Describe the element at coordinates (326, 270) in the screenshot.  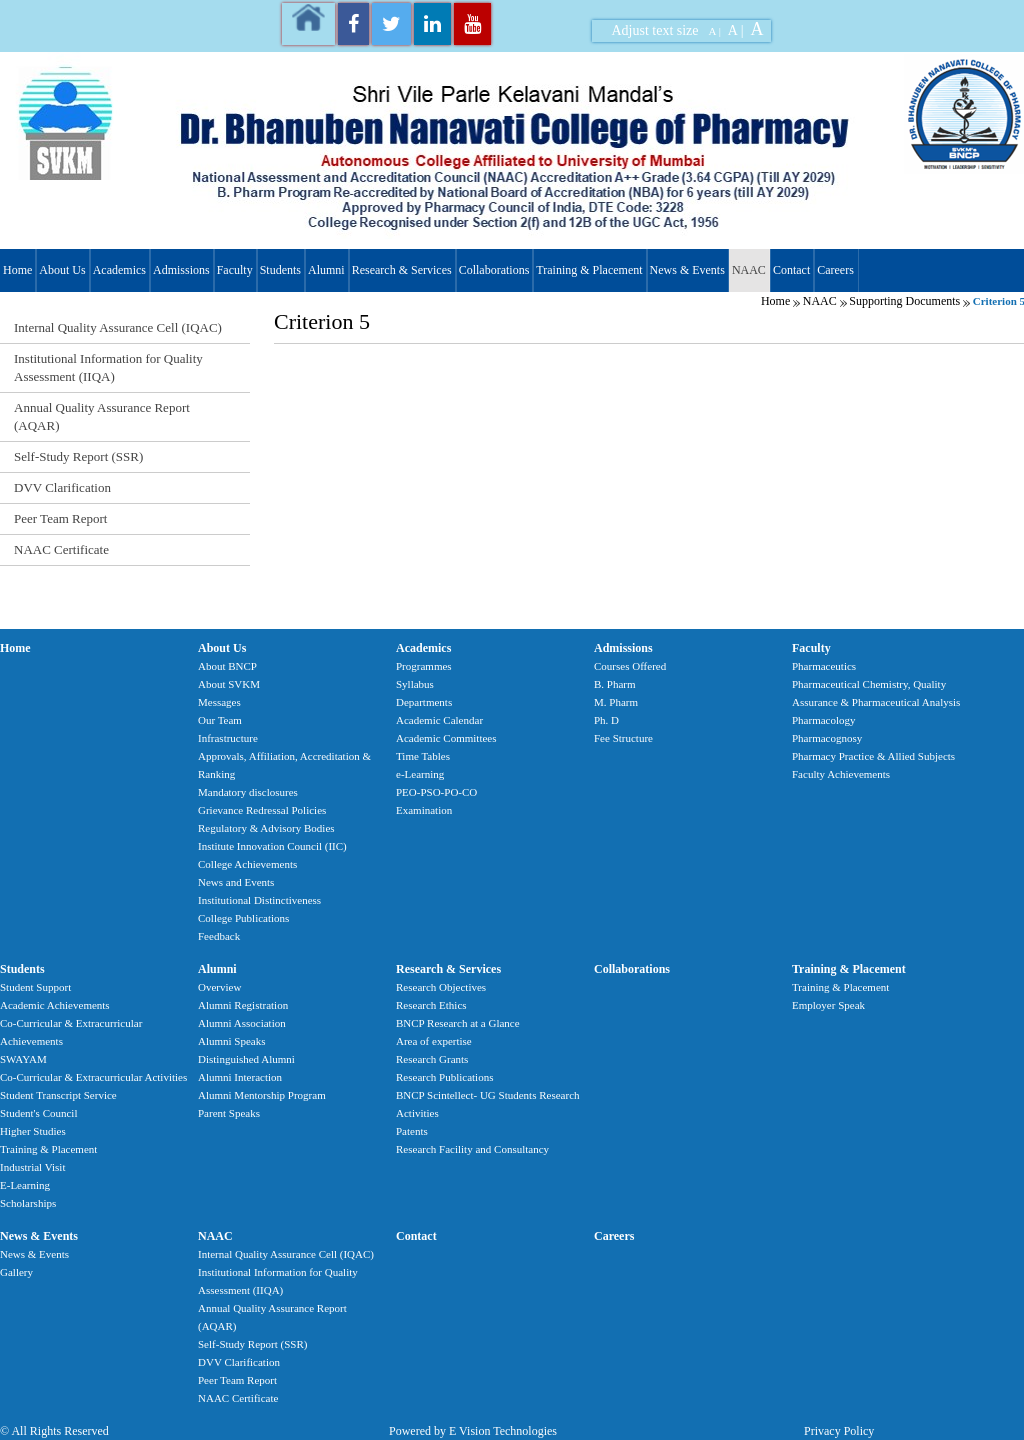
I see `Alumni` at that location.